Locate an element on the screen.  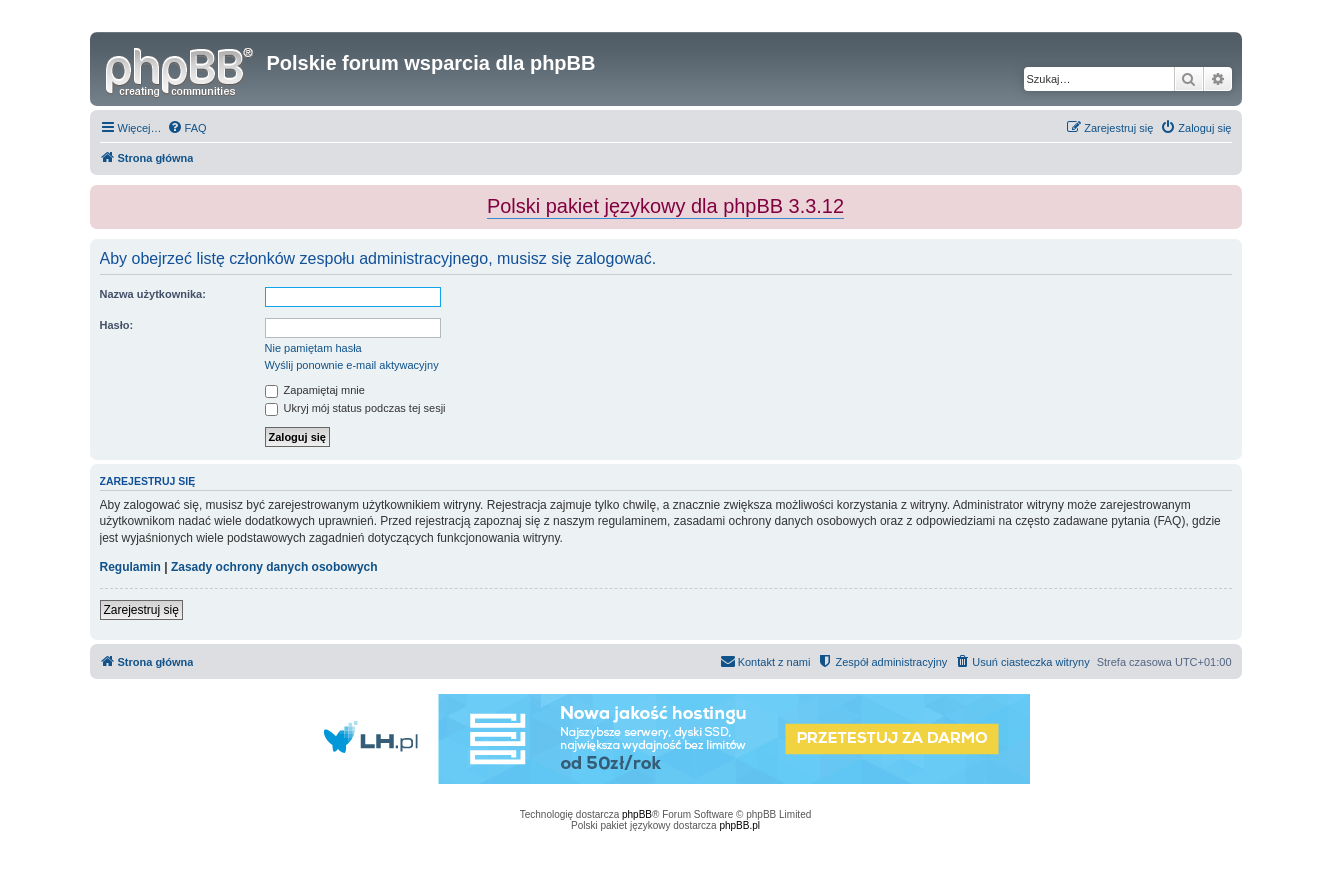
Zarejestruj się is located at coordinates (141, 610).